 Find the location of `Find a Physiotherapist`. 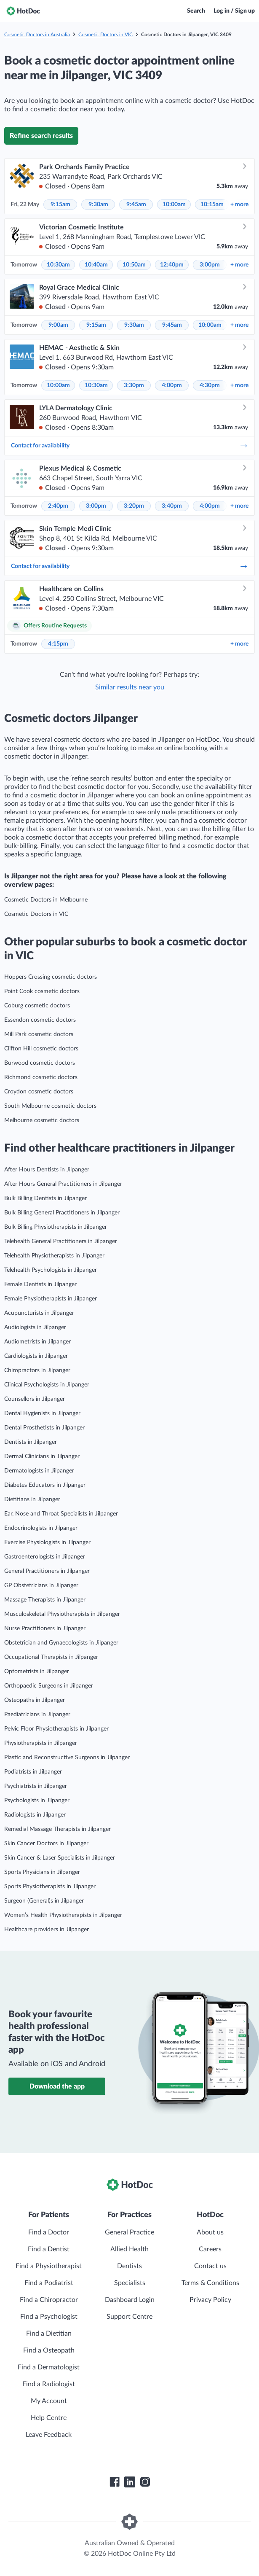

Find a Physiotherapist is located at coordinates (49, 2266).